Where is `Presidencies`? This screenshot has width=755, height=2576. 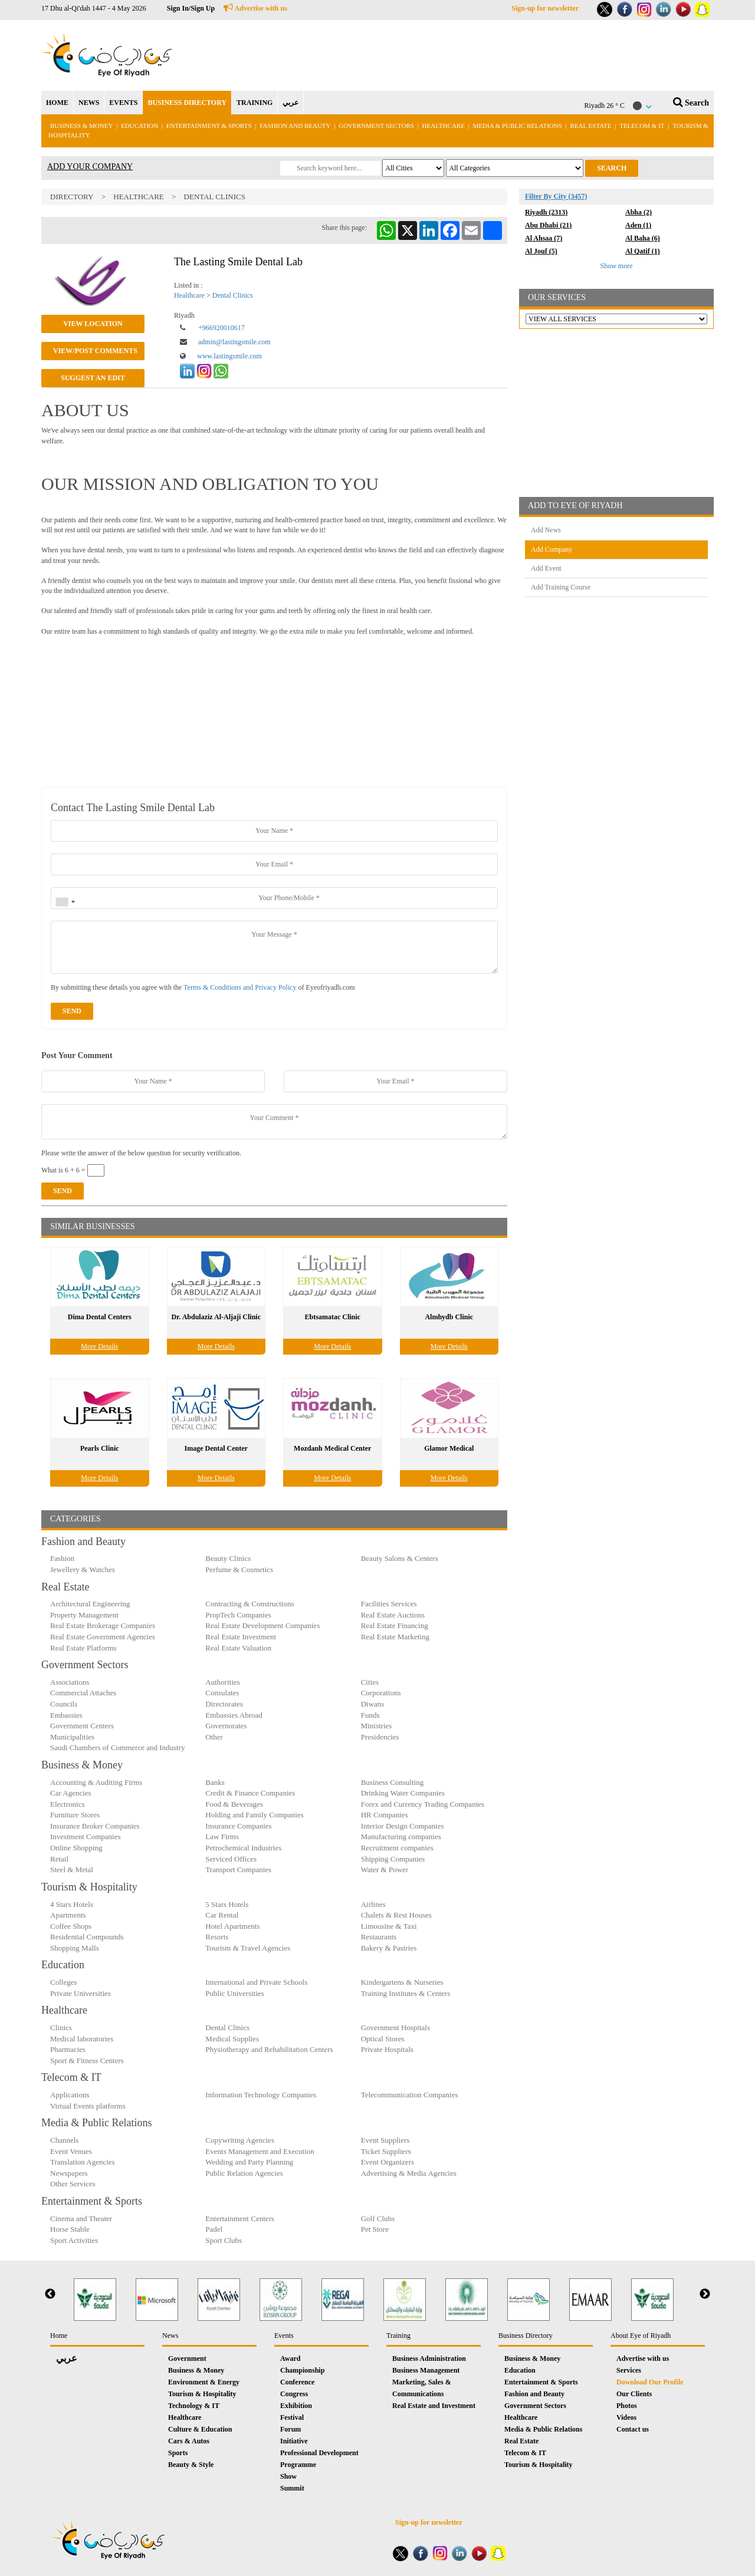
Presidencies is located at coordinates (380, 1736).